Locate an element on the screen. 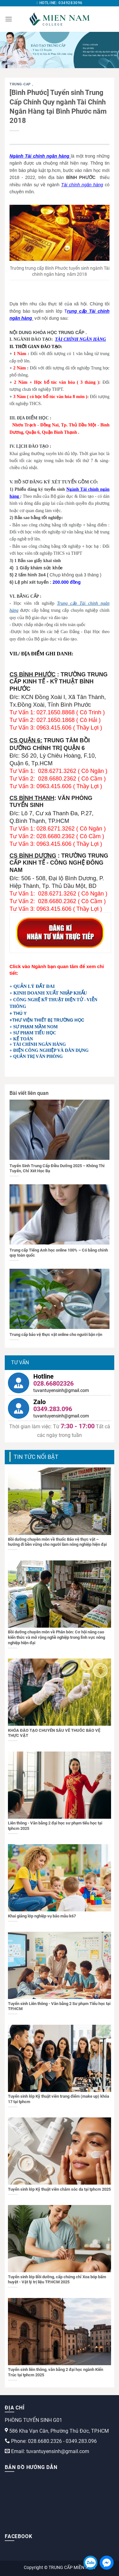 The height and width of the screenshot is (2576, 119). + ĐIỆN CÔNG NGHIỆP VÀ DÂN DỤNG is located at coordinates (49, 1050).